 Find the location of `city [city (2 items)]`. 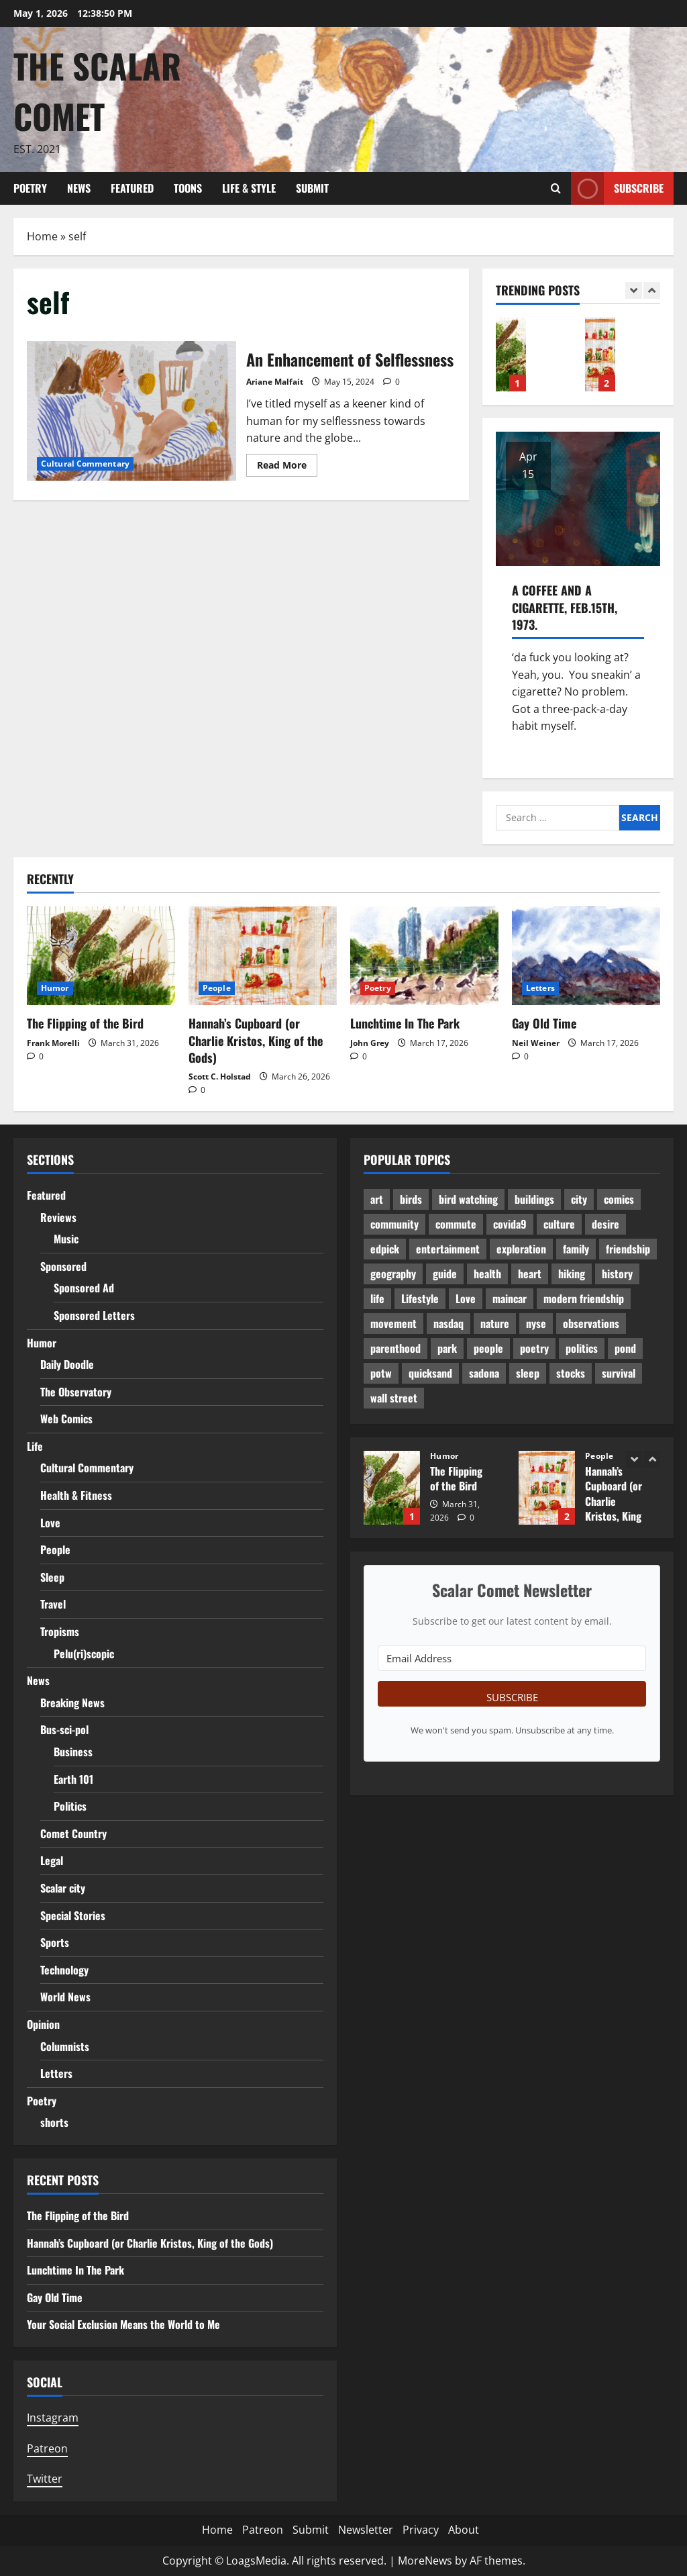

city [city (2 items)] is located at coordinates (579, 1199).